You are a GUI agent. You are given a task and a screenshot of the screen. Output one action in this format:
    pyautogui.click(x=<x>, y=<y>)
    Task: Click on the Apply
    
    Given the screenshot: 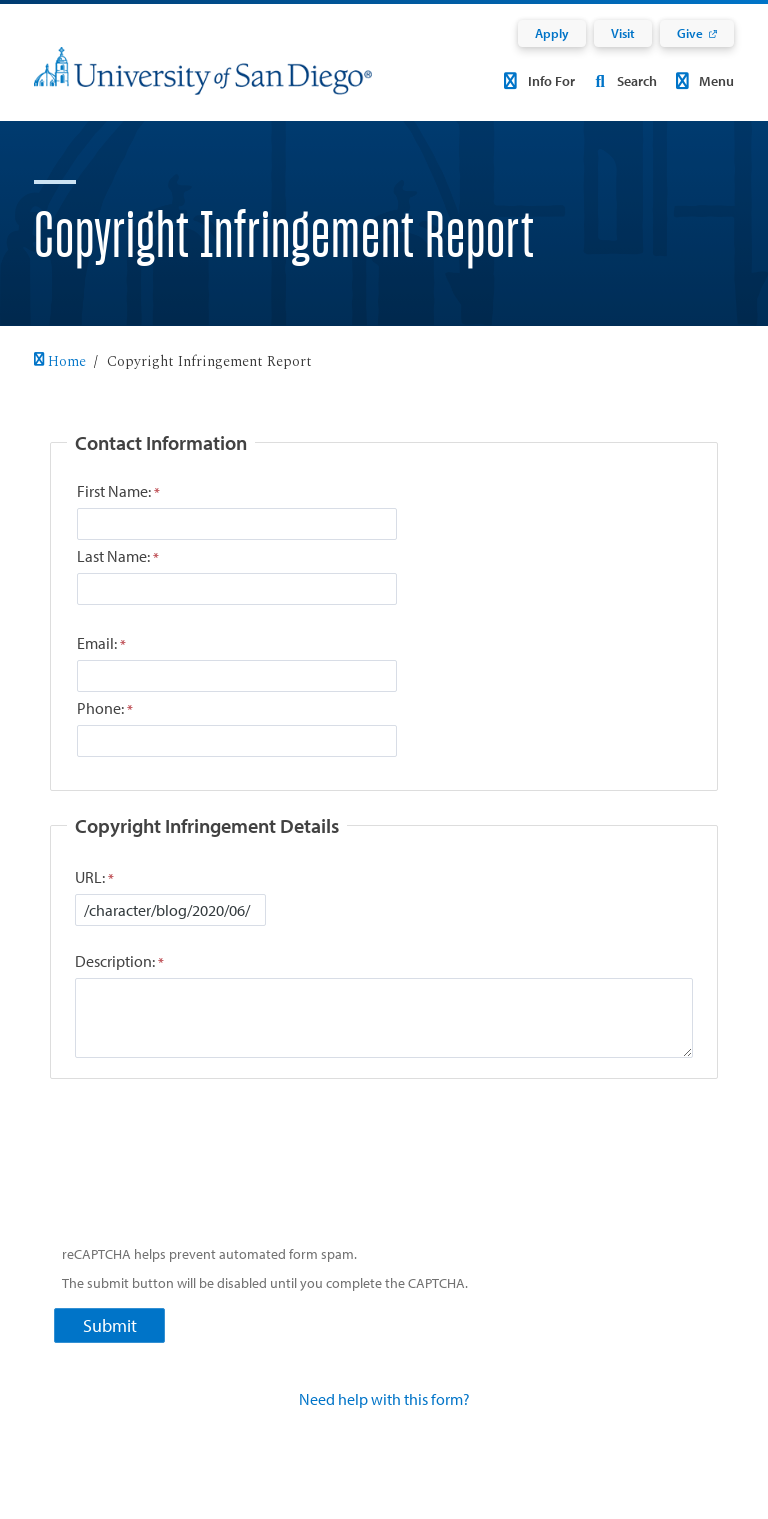 What is the action you would take?
    pyautogui.click(x=552, y=33)
    